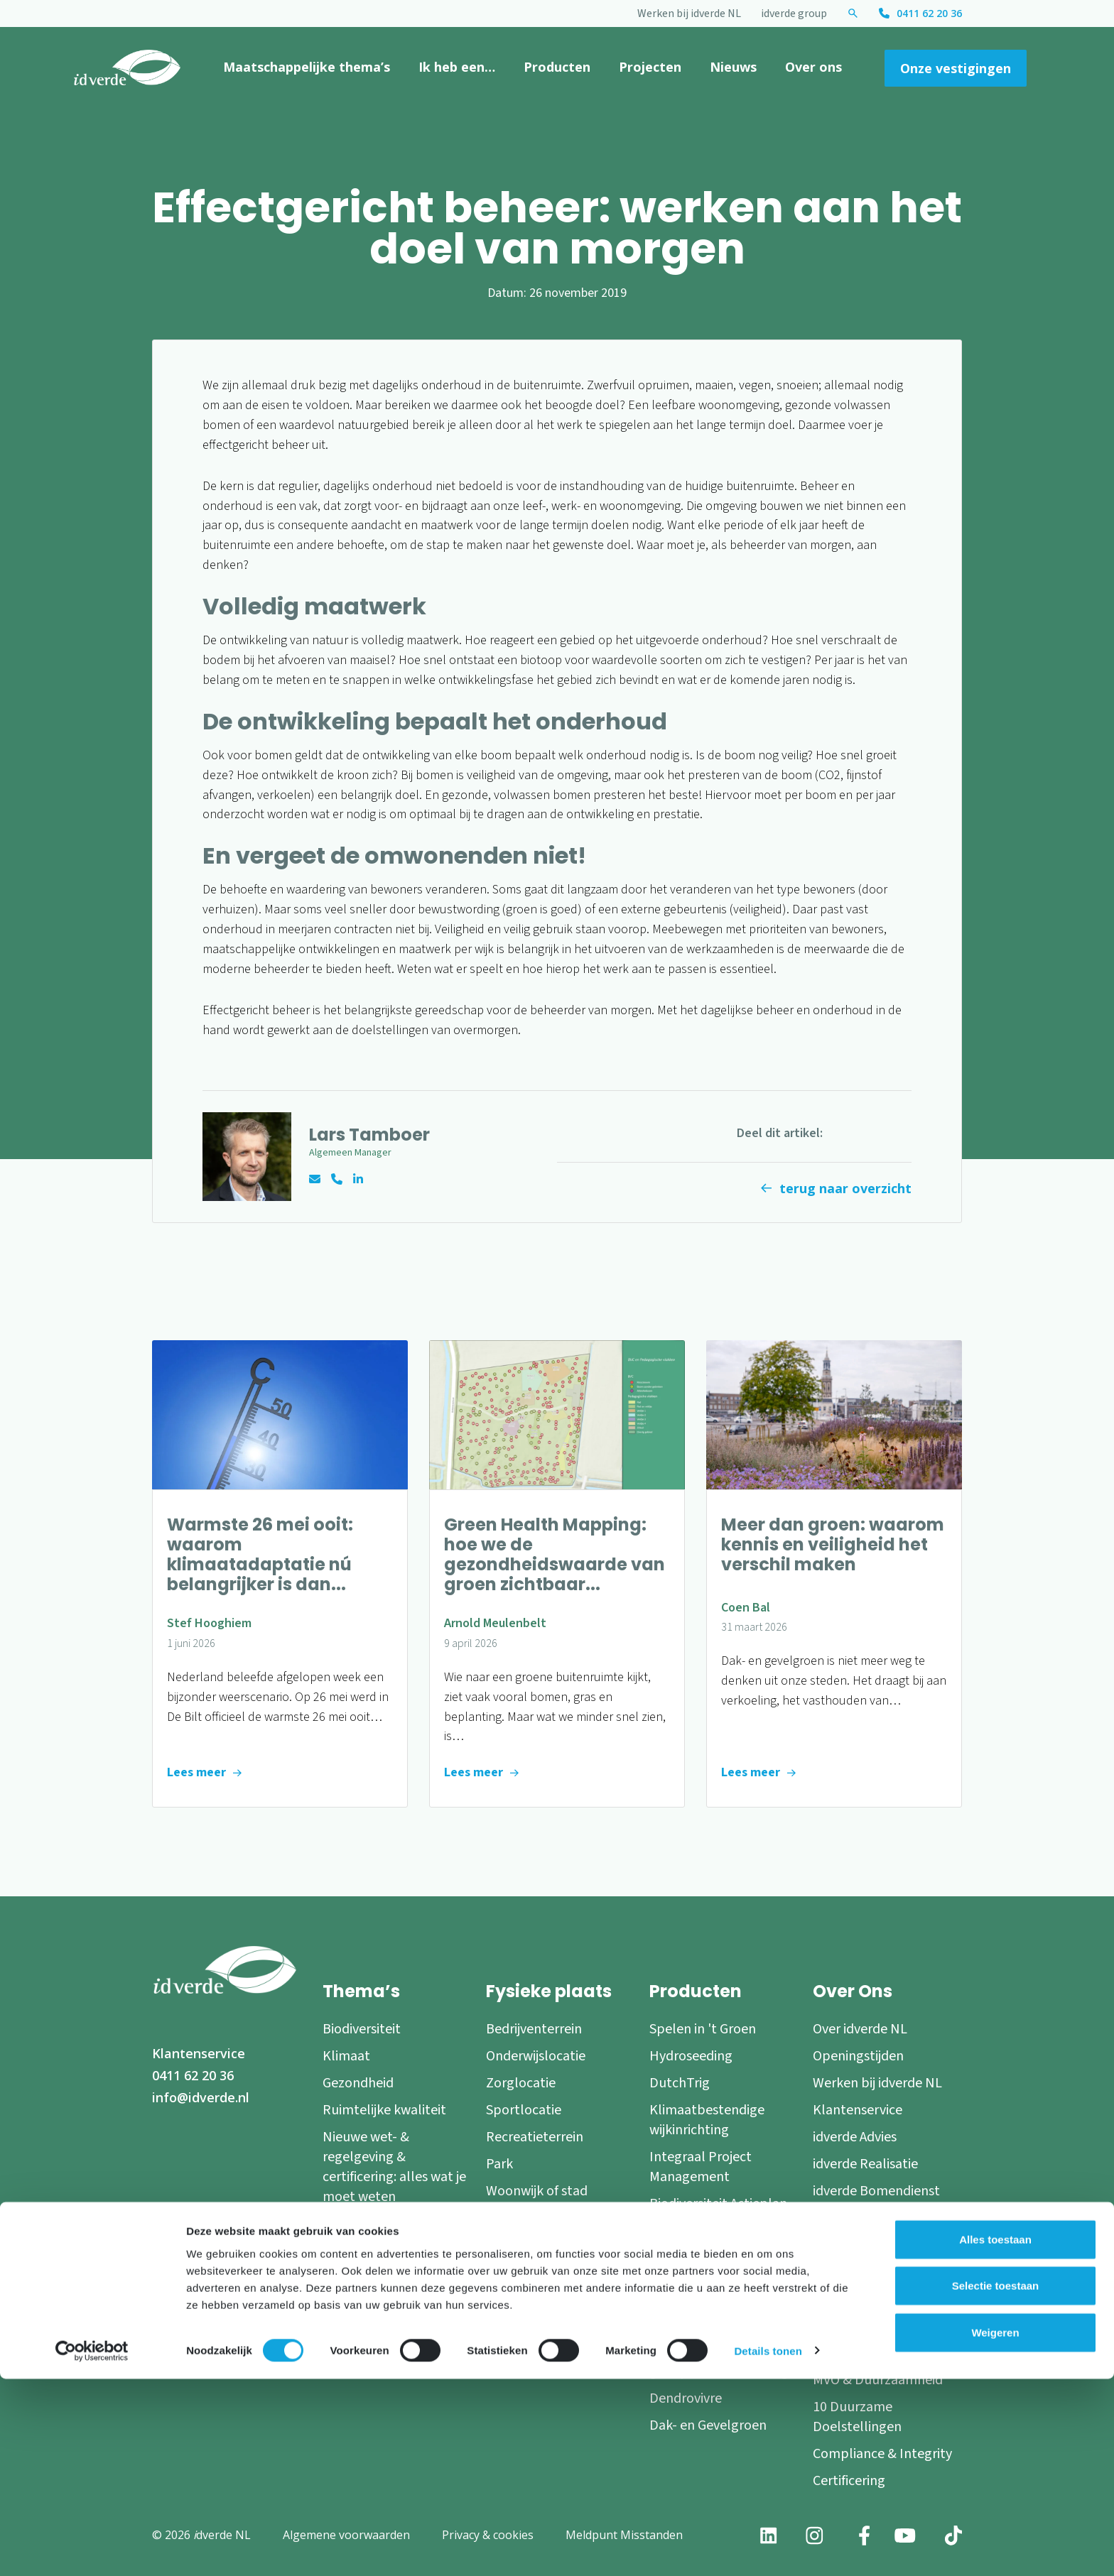 This screenshot has width=1114, height=2576. Describe the element at coordinates (719, 2361) in the screenshot. I see `Verplanting en groeiplaatsverbetering` at that location.